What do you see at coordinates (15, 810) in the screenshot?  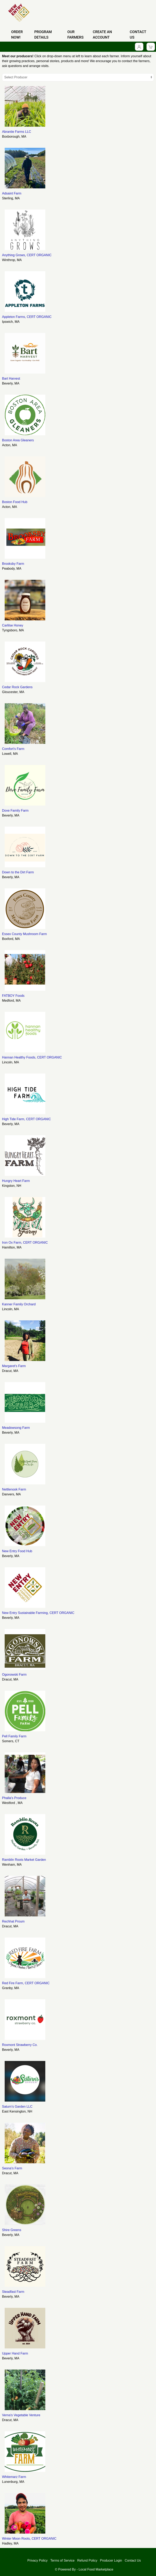 I see `Dove Family Farm` at bounding box center [15, 810].